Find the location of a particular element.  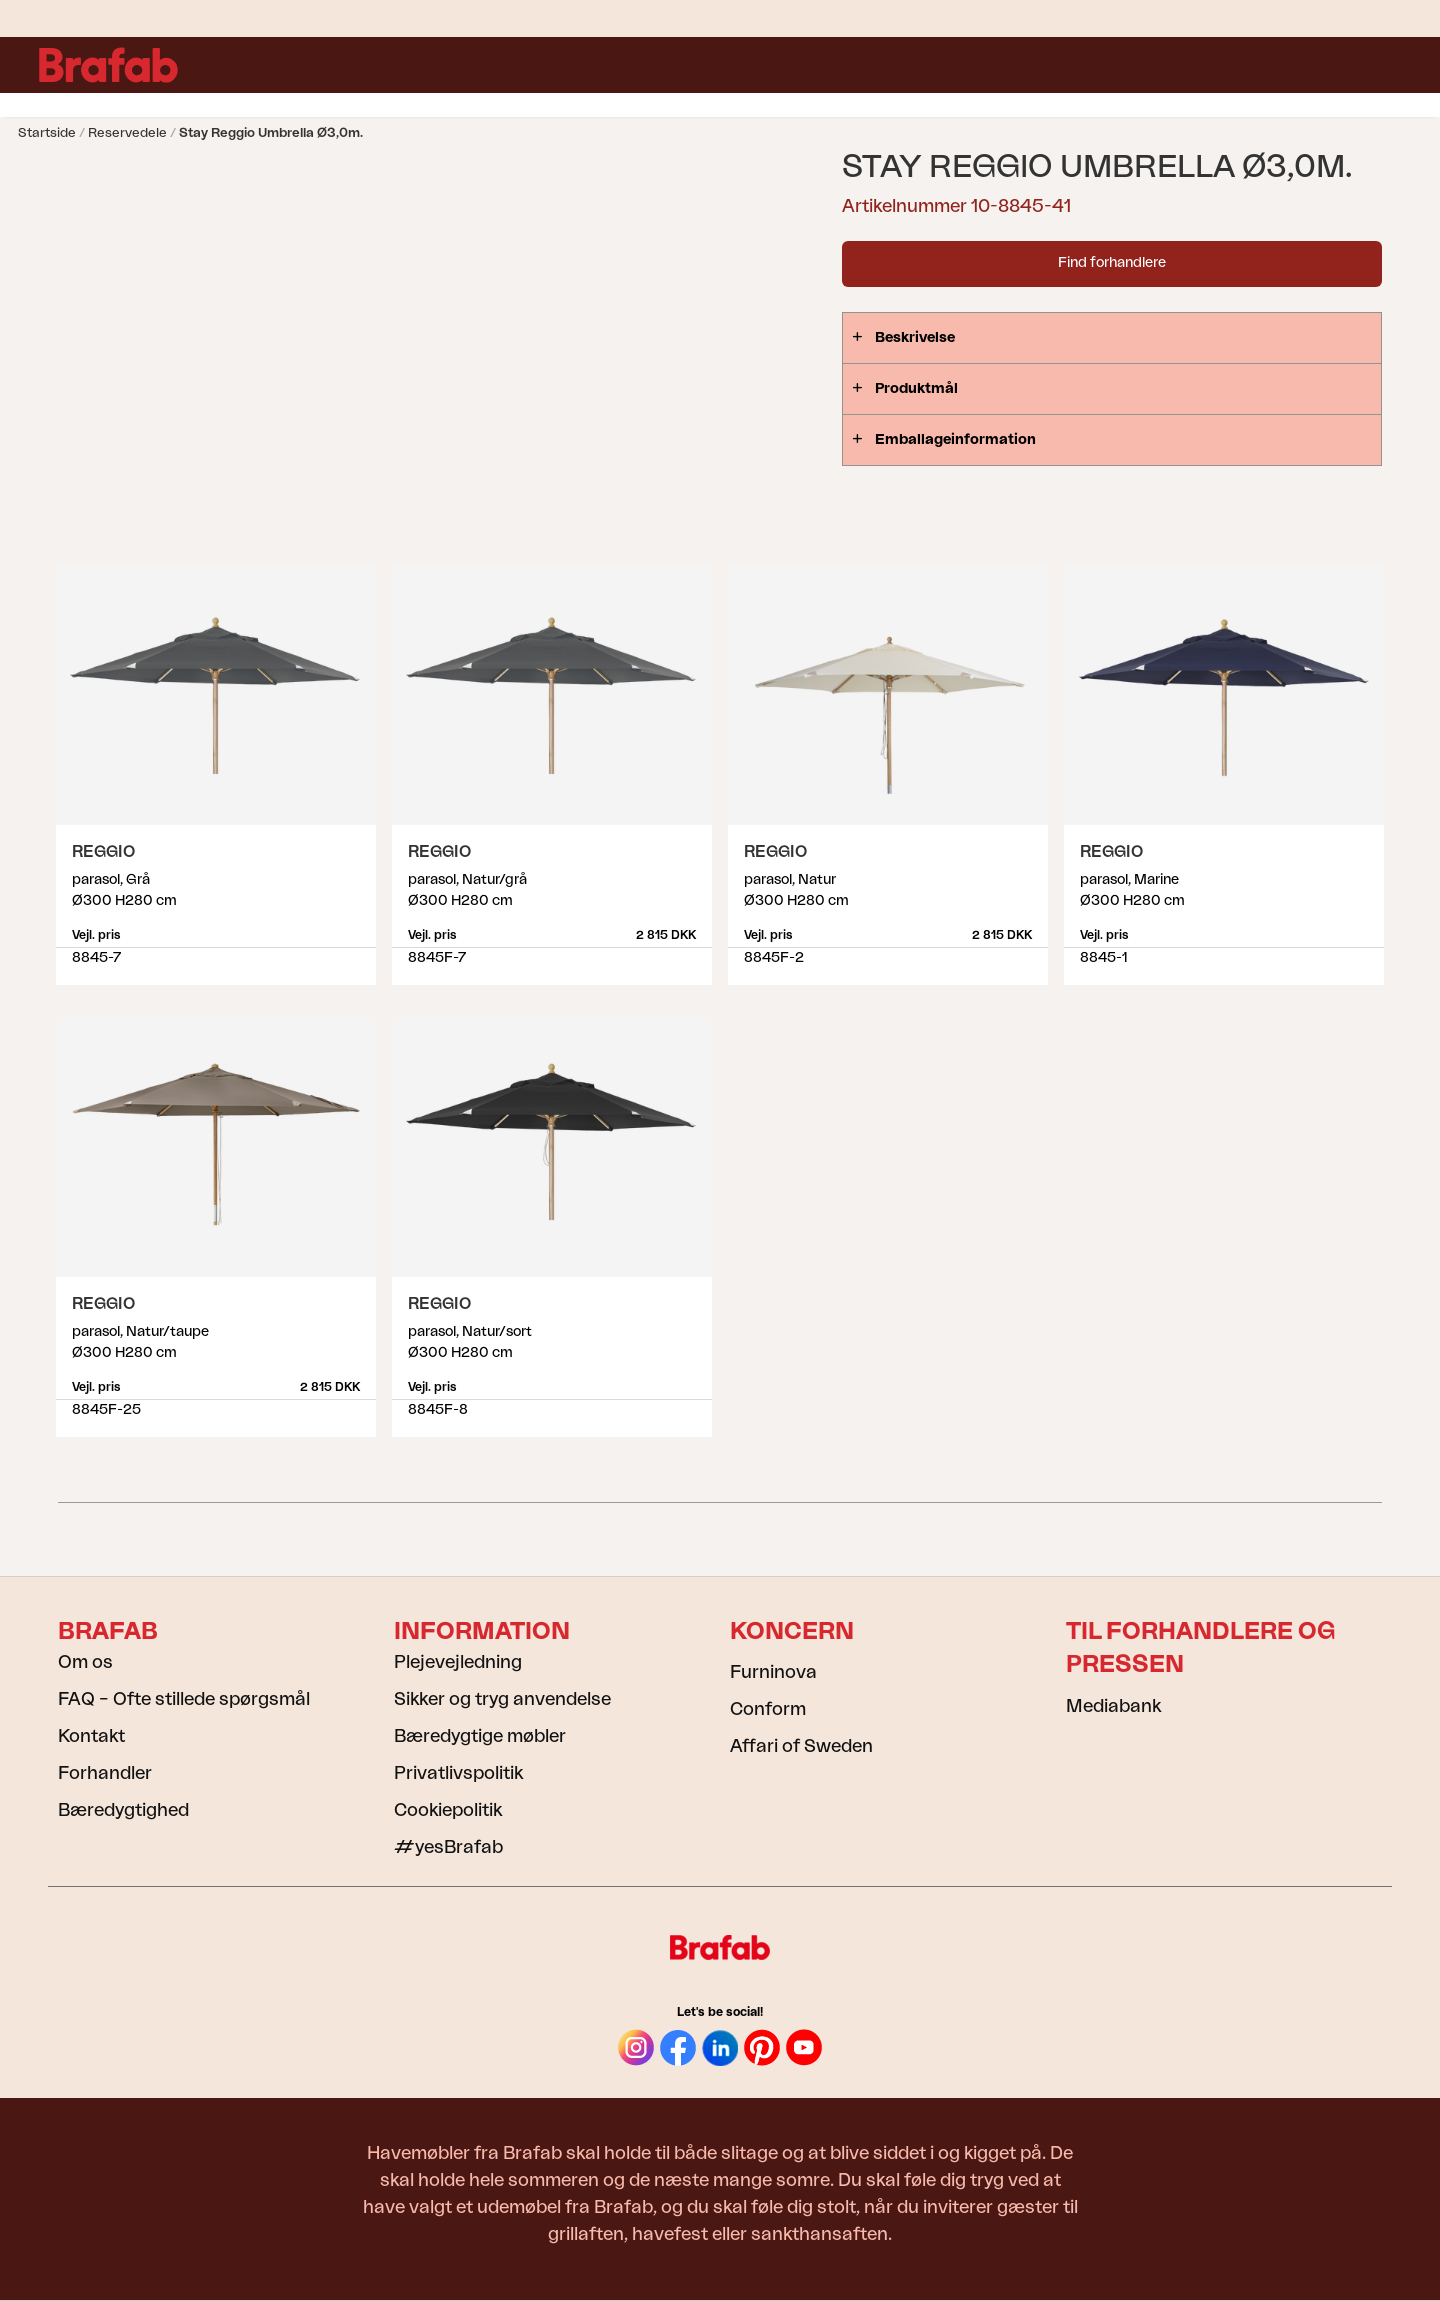

Bæredygtighed is located at coordinates (123, 1810).